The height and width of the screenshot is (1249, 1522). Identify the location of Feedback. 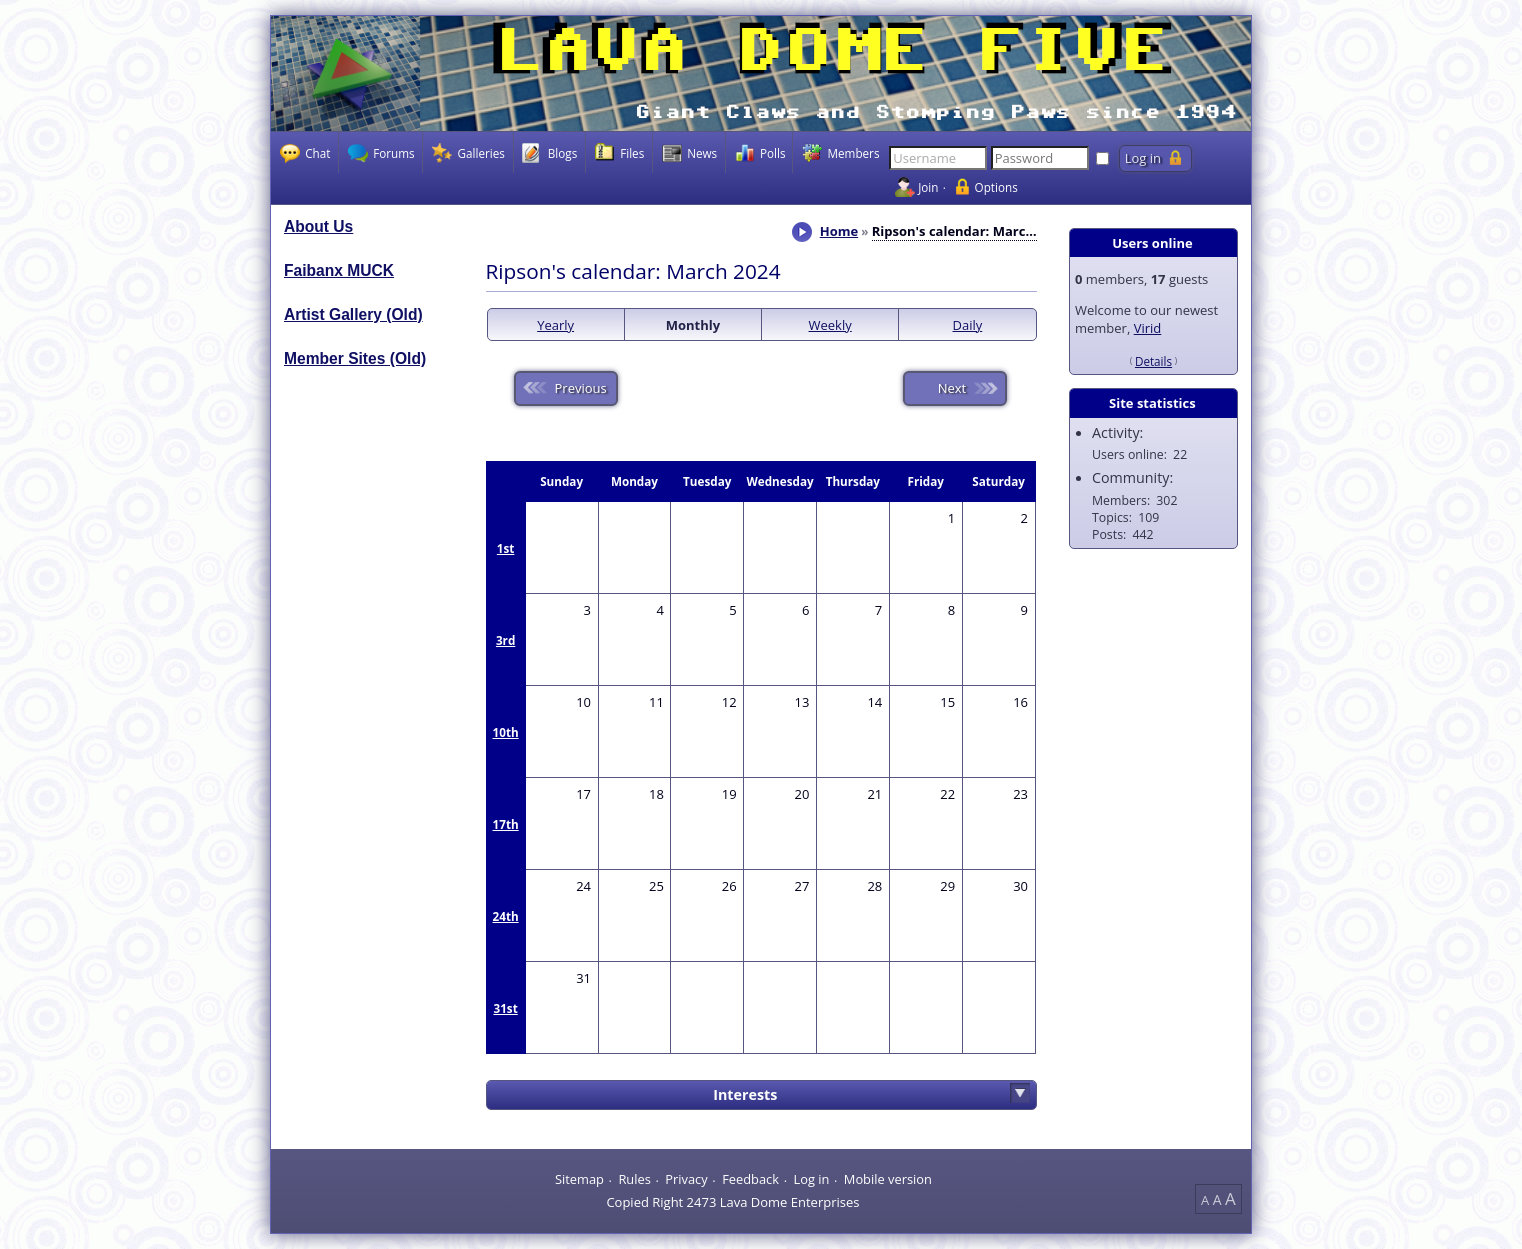
(750, 1179).